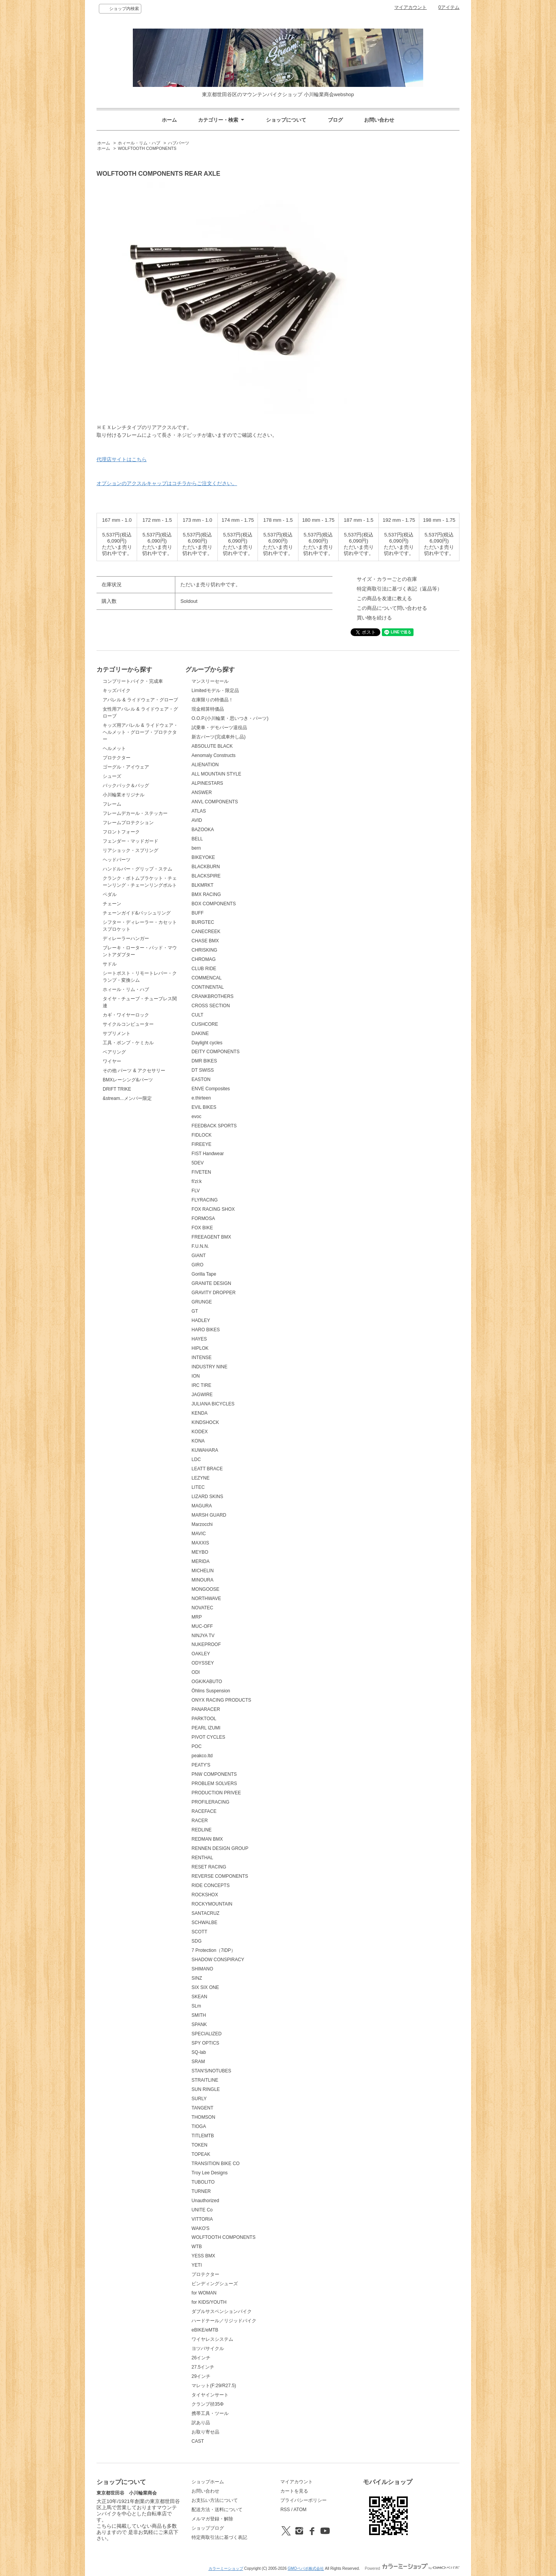 The image size is (556, 2576). Describe the element at coordinates (215, 1051) in the screenshot. I see `DEITY COMPONENTS` at that location.